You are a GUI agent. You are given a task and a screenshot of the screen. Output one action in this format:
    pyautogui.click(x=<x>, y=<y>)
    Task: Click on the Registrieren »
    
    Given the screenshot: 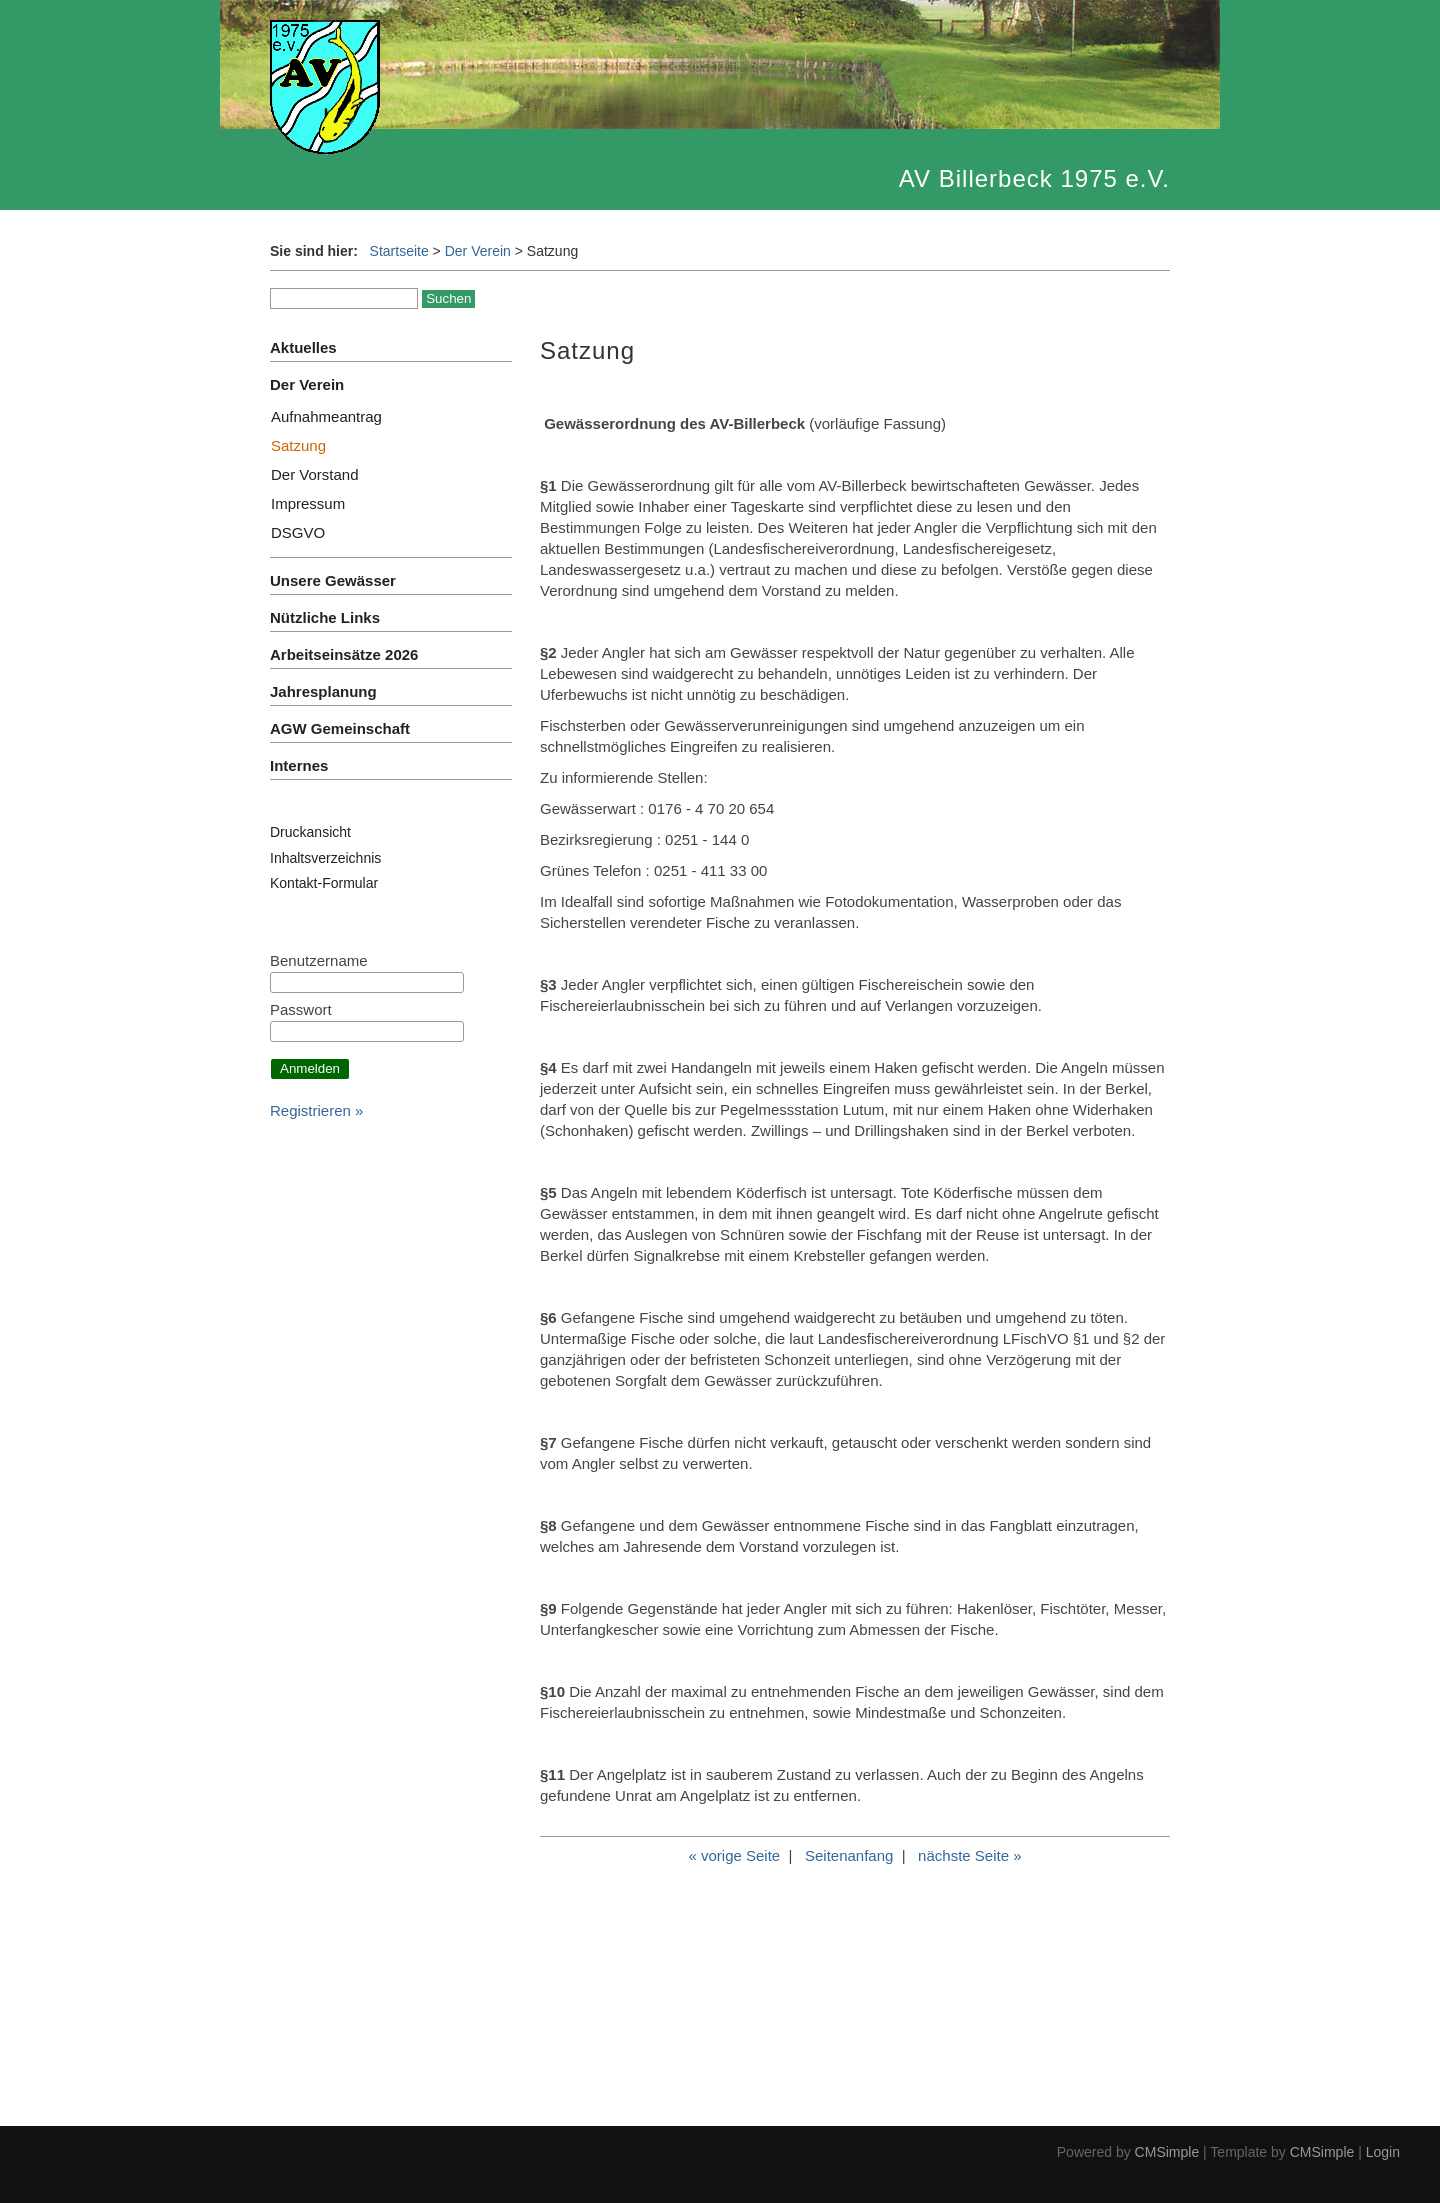 What is the action you would take?
    pyautogui.click(x=316, y=1110)
    